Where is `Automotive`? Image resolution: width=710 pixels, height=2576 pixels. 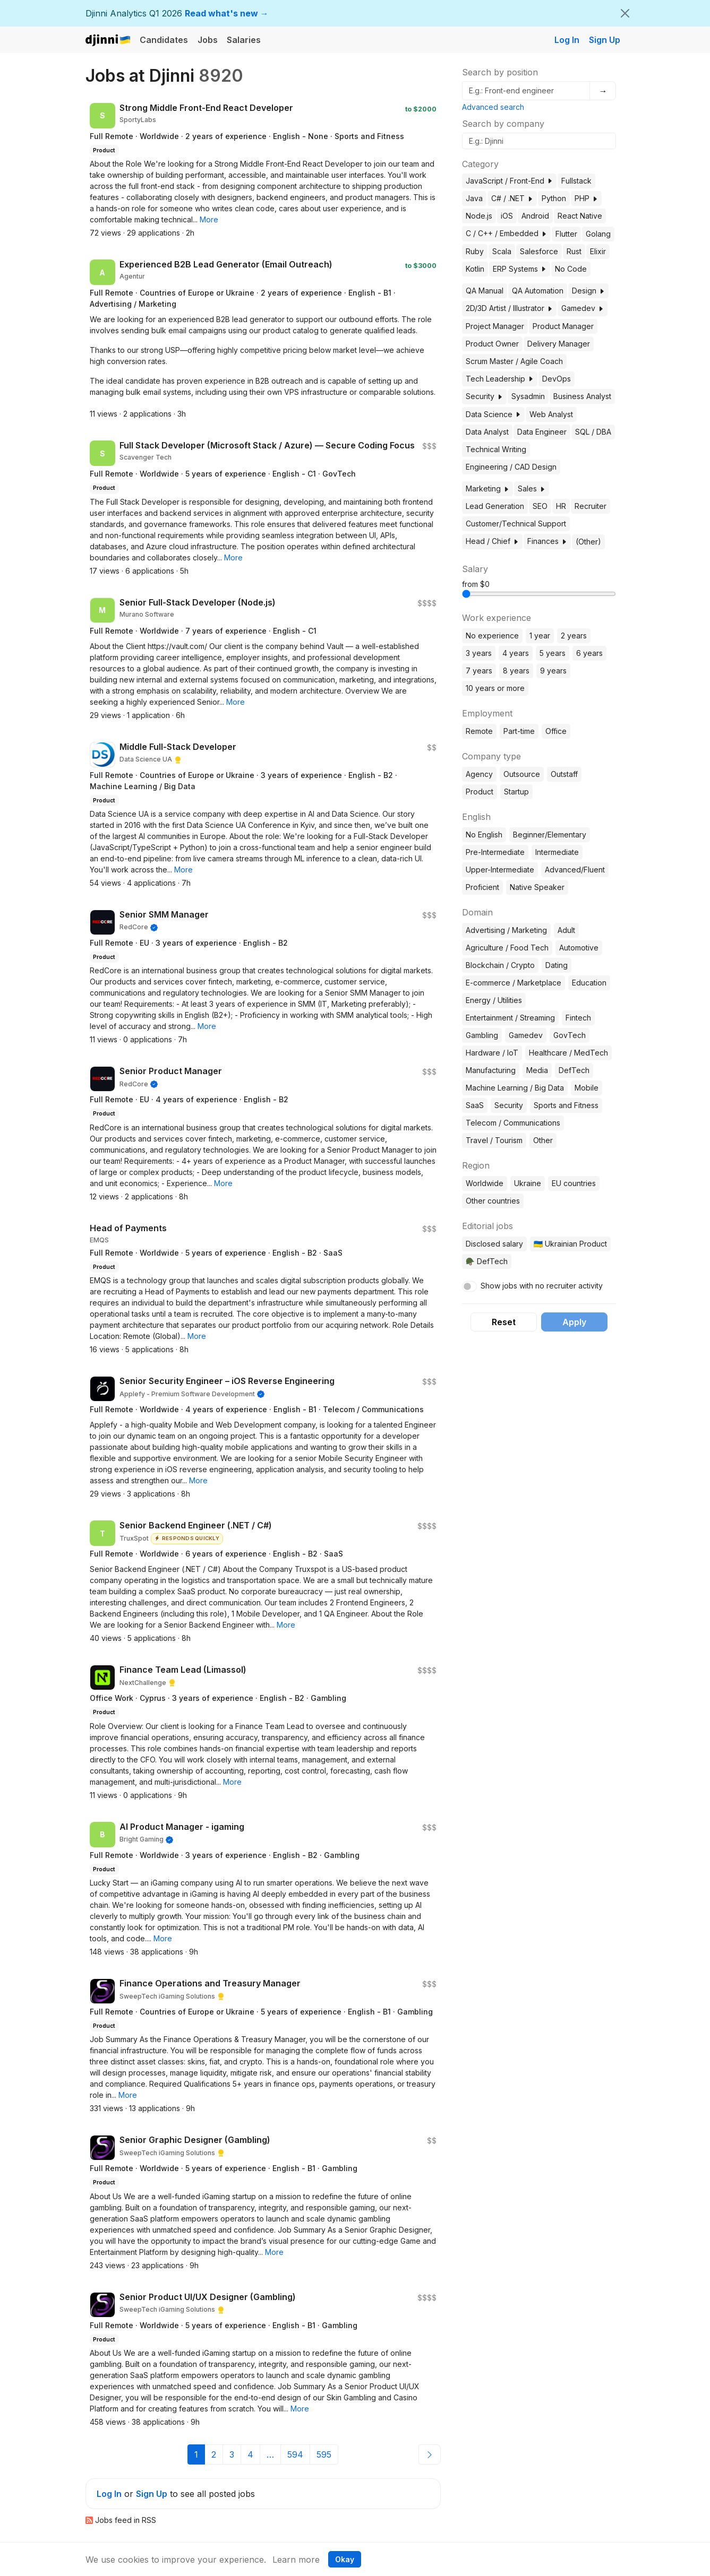 Automotive is located at coordinates (578, 947).